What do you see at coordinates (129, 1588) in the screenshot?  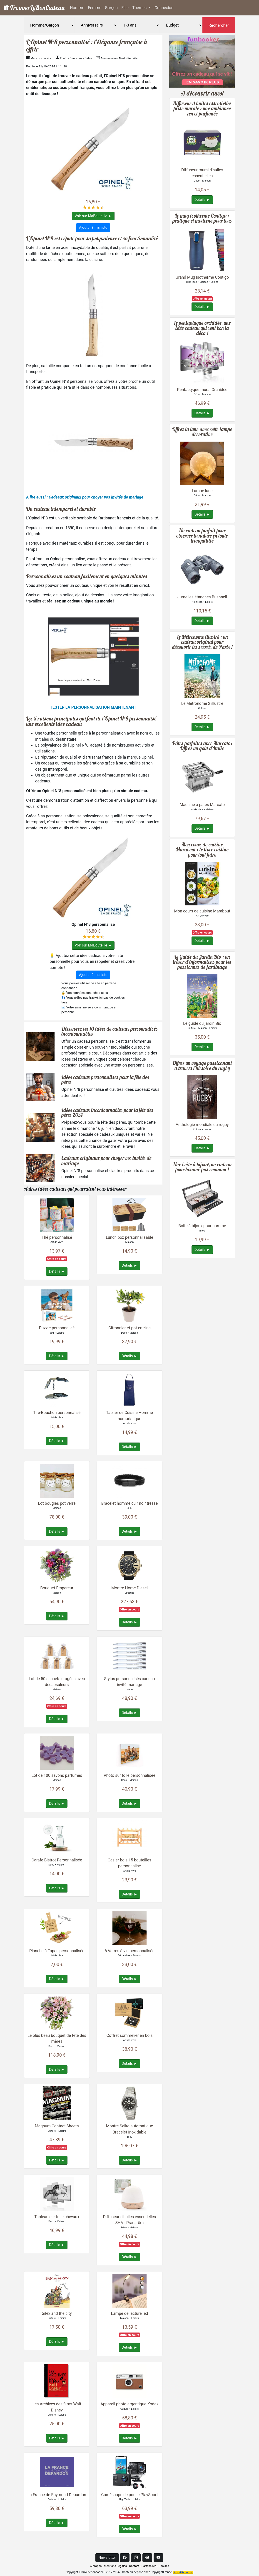 I see `Montre Home Diesel` at bounding box center [129, 1588].